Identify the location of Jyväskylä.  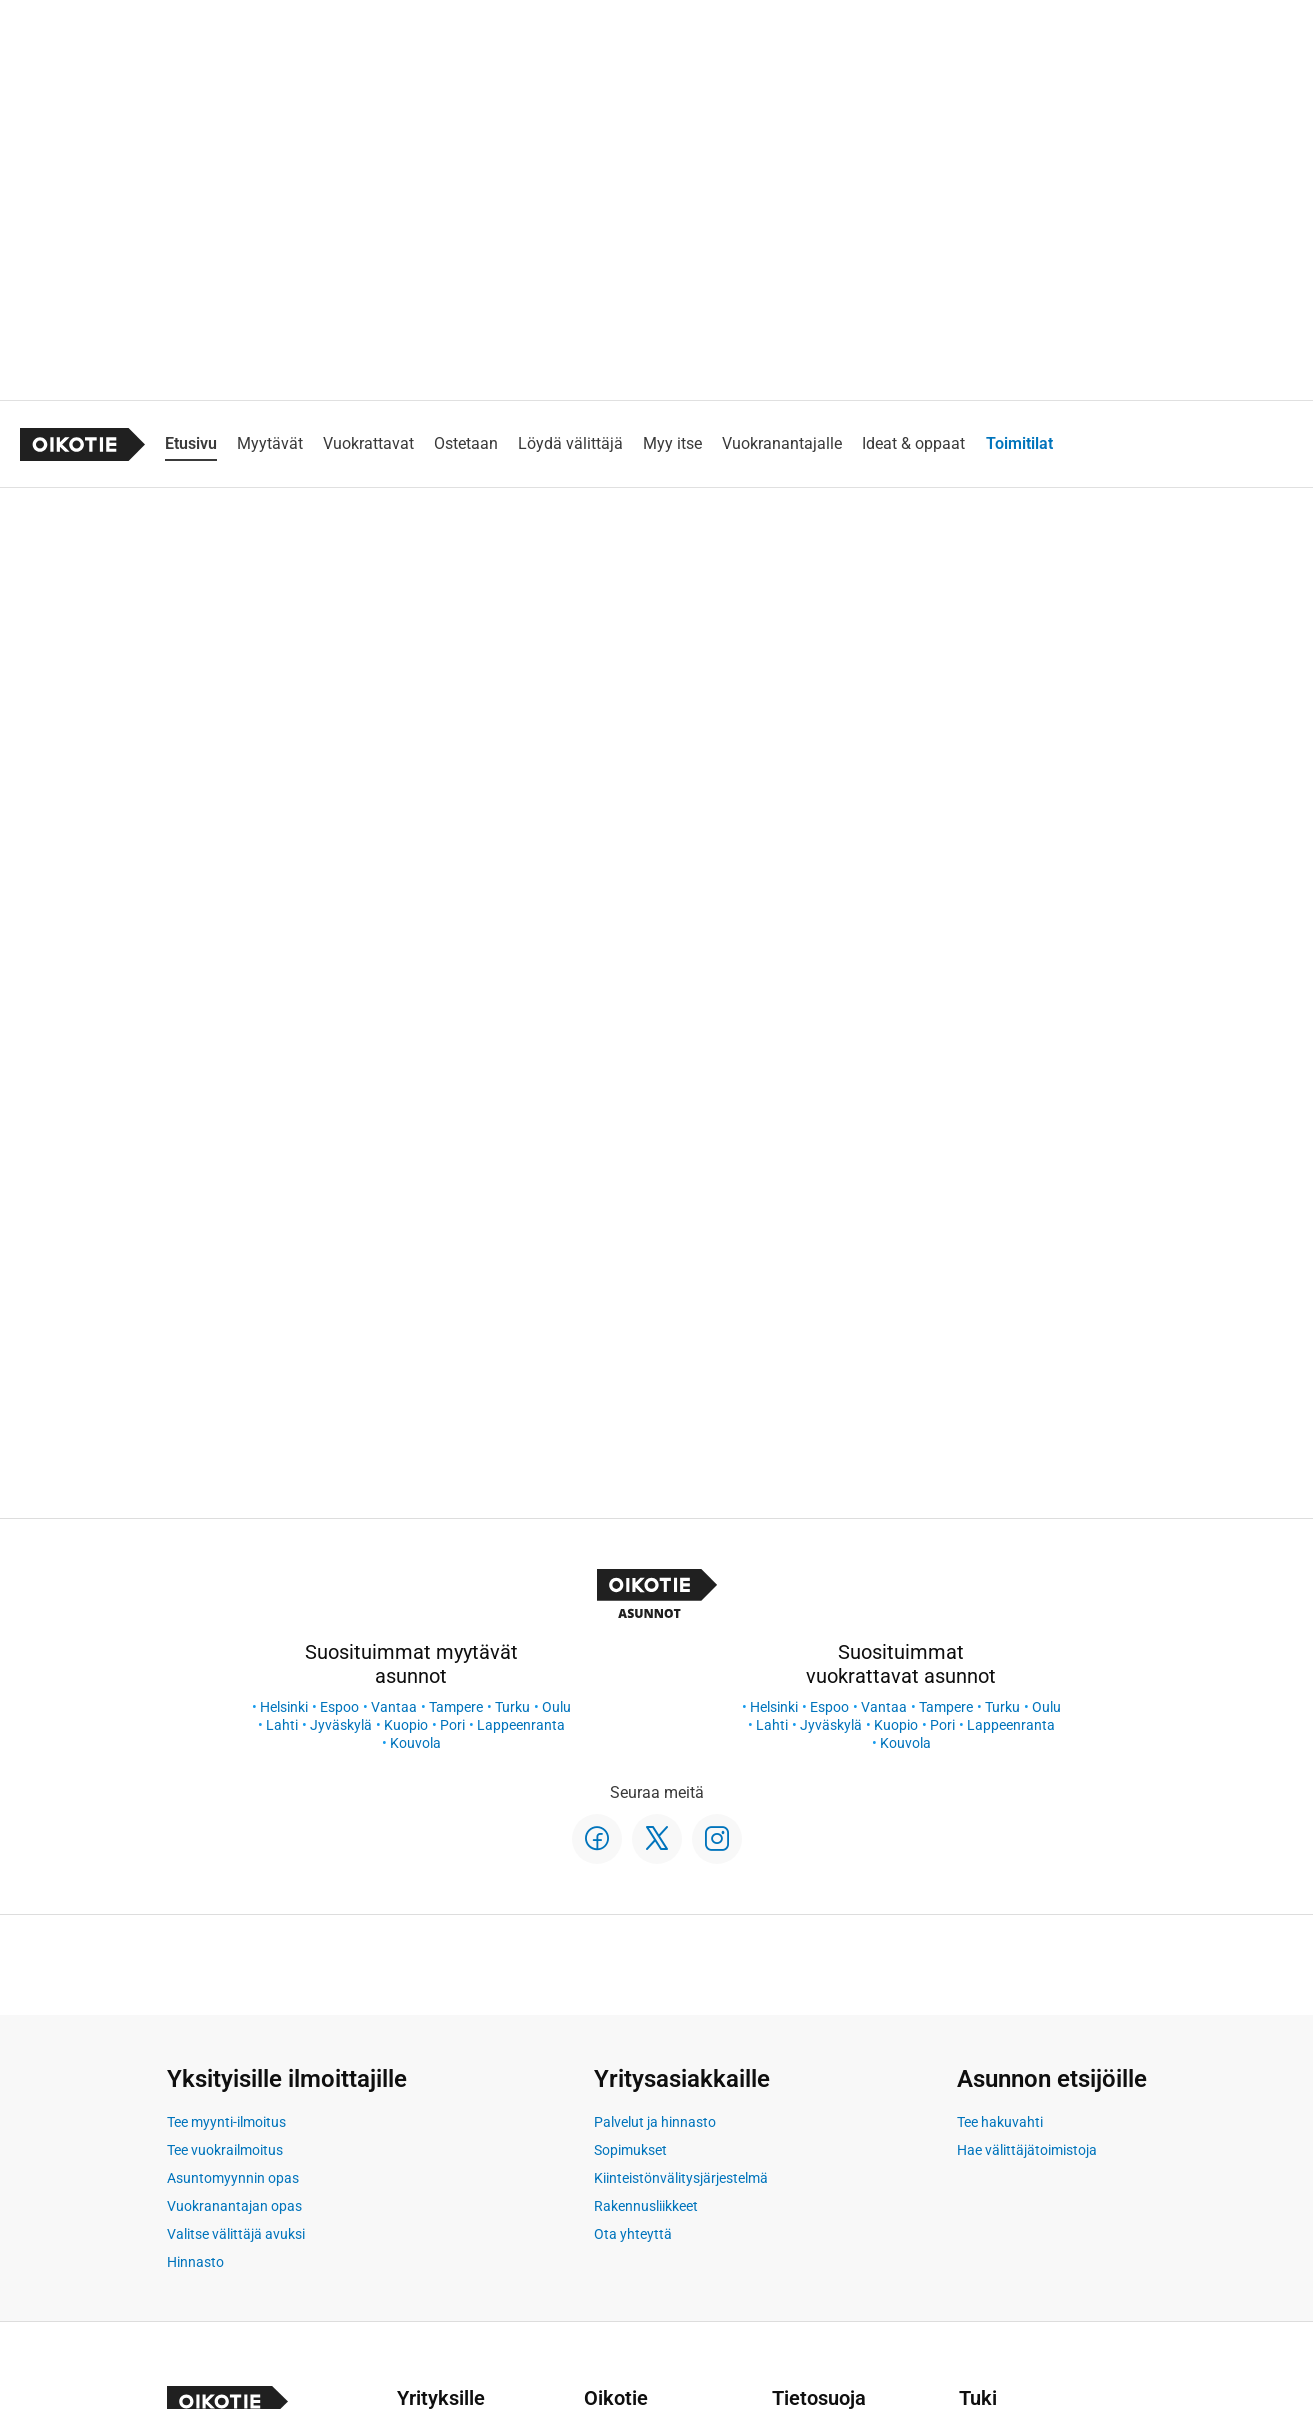
(341, 1725).